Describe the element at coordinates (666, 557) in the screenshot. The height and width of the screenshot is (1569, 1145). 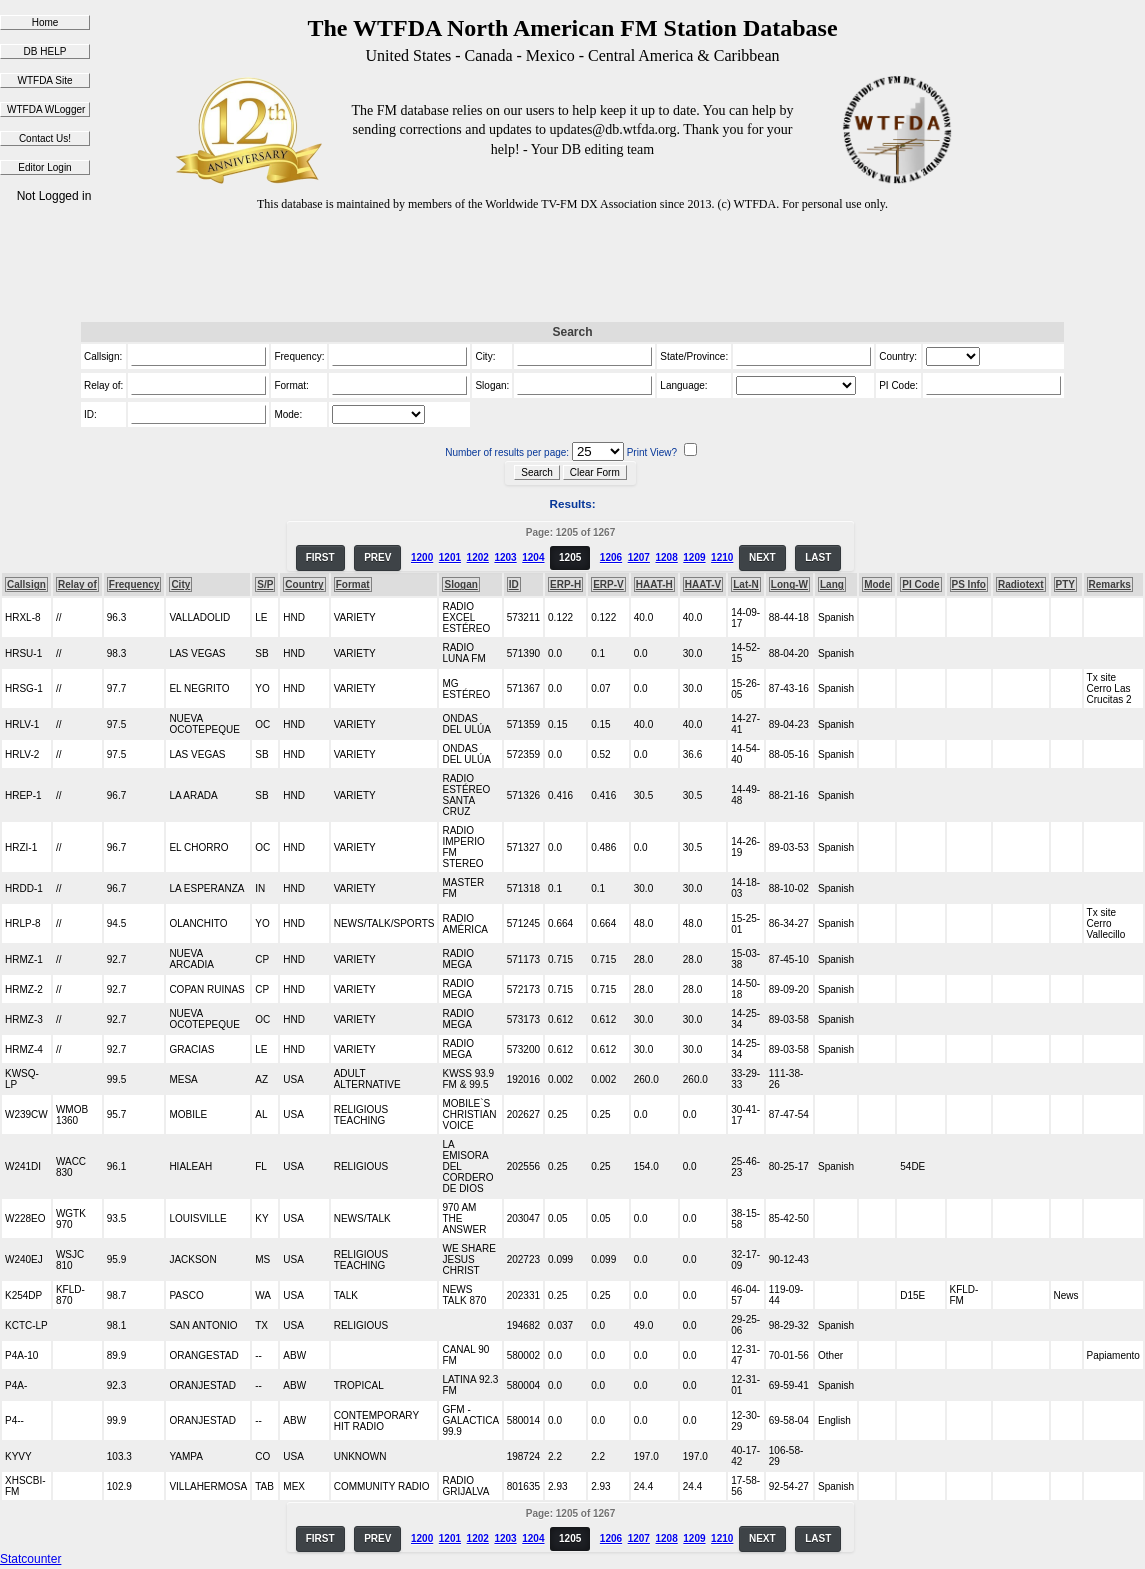
I see `1208` at that location.